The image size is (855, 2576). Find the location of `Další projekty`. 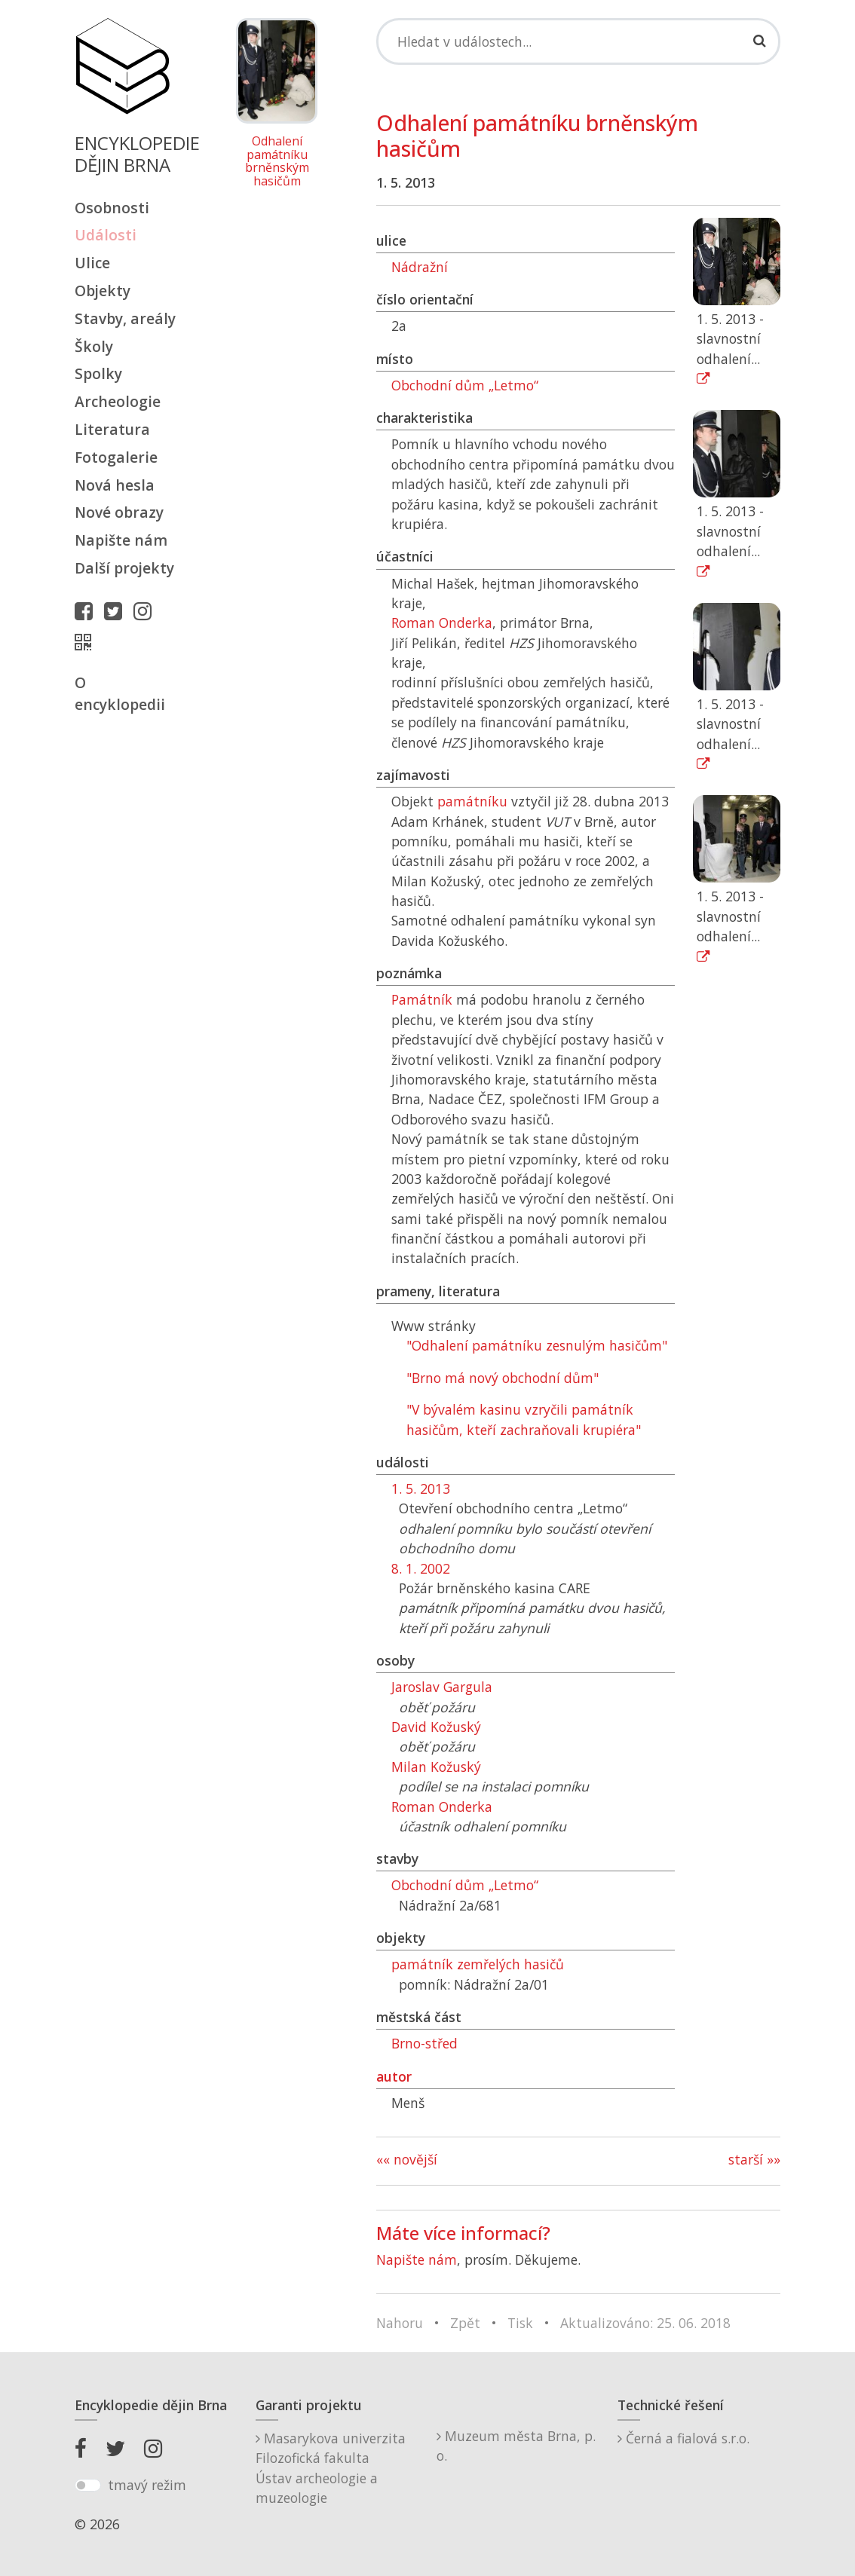

Další projekty is located at coordinates (124, 568).